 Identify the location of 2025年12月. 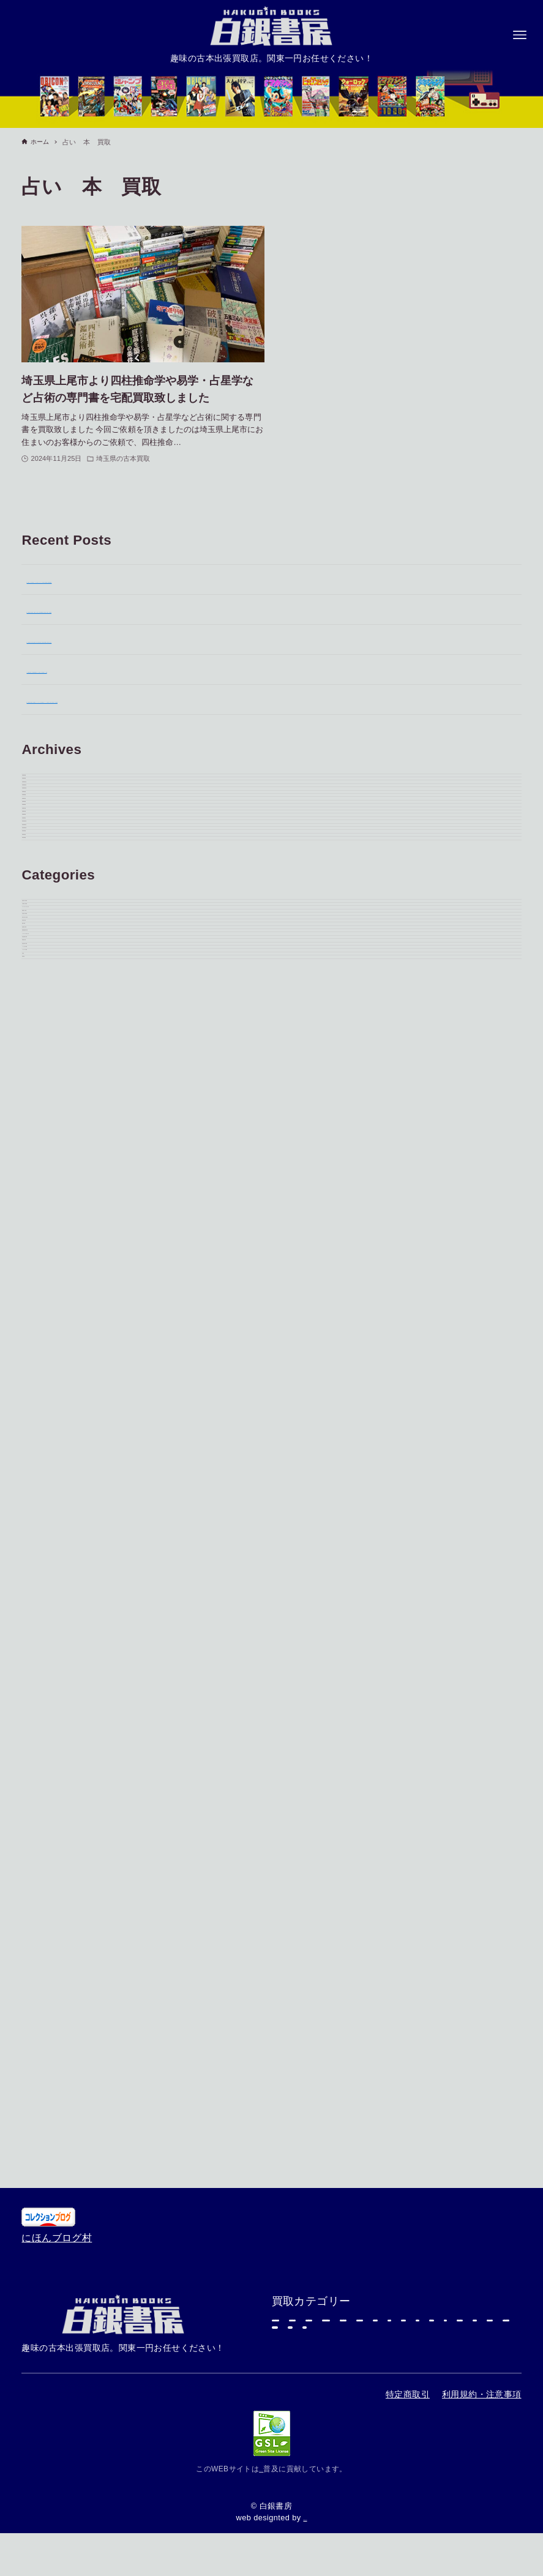
(53, 848).